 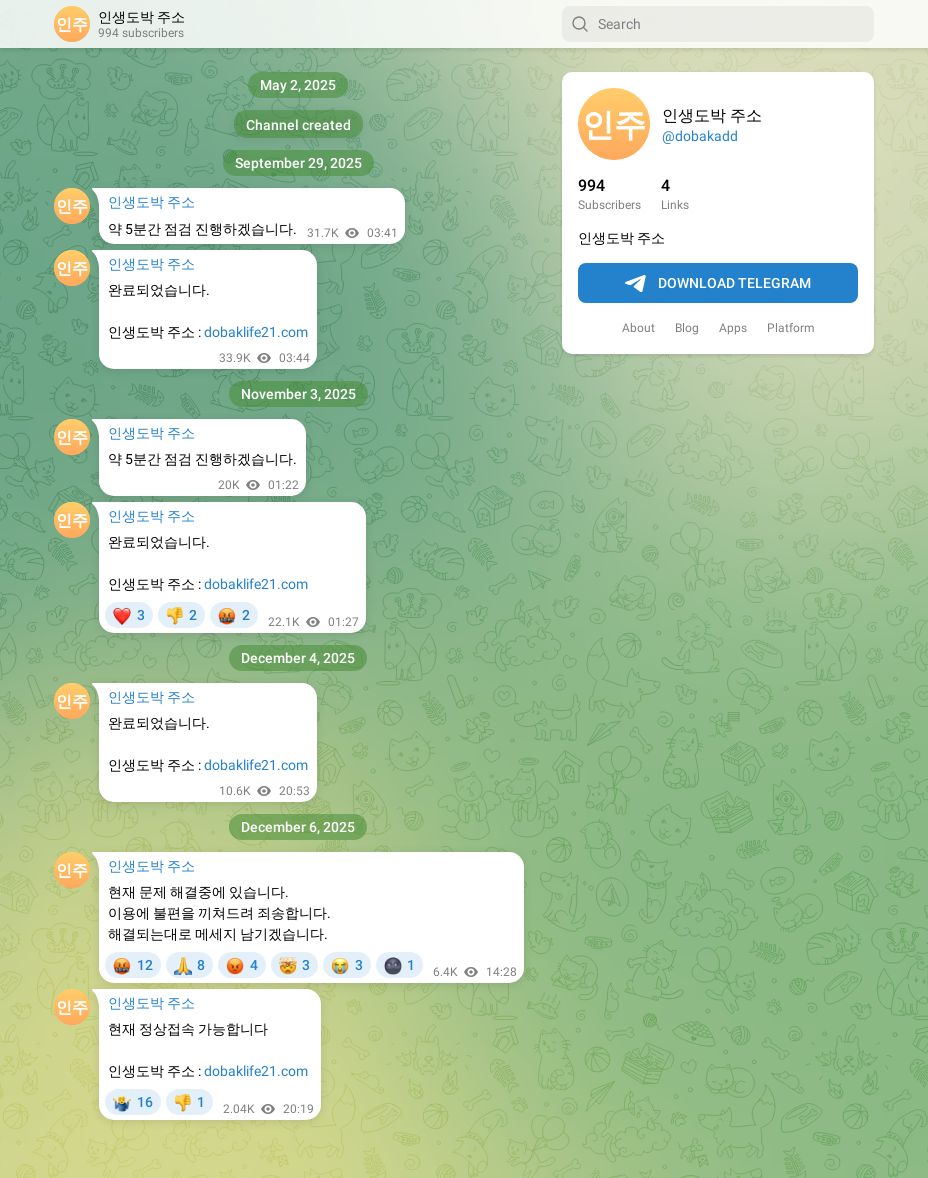 What do you see at coordinates (733, 328) in the screenshot?
I see `Apps` at bounding box center [733, 328].